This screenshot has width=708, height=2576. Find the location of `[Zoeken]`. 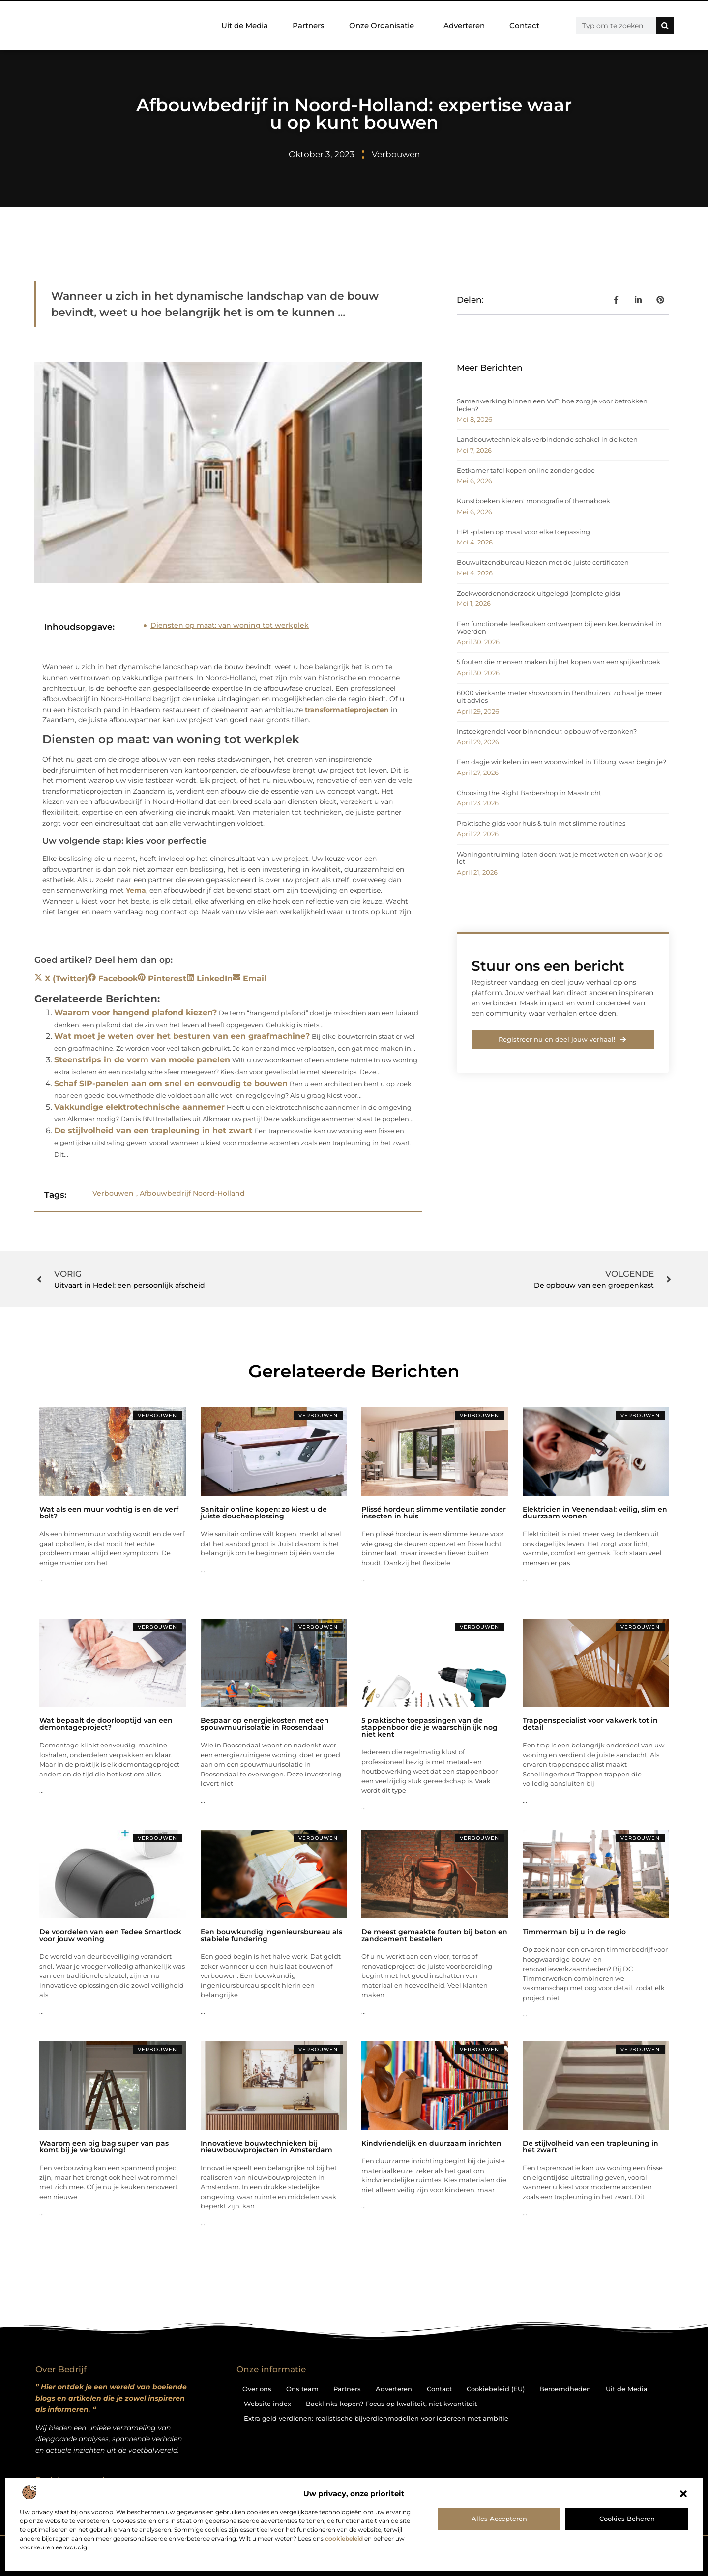

[Zoeken] is located at coordinates (665, 25).